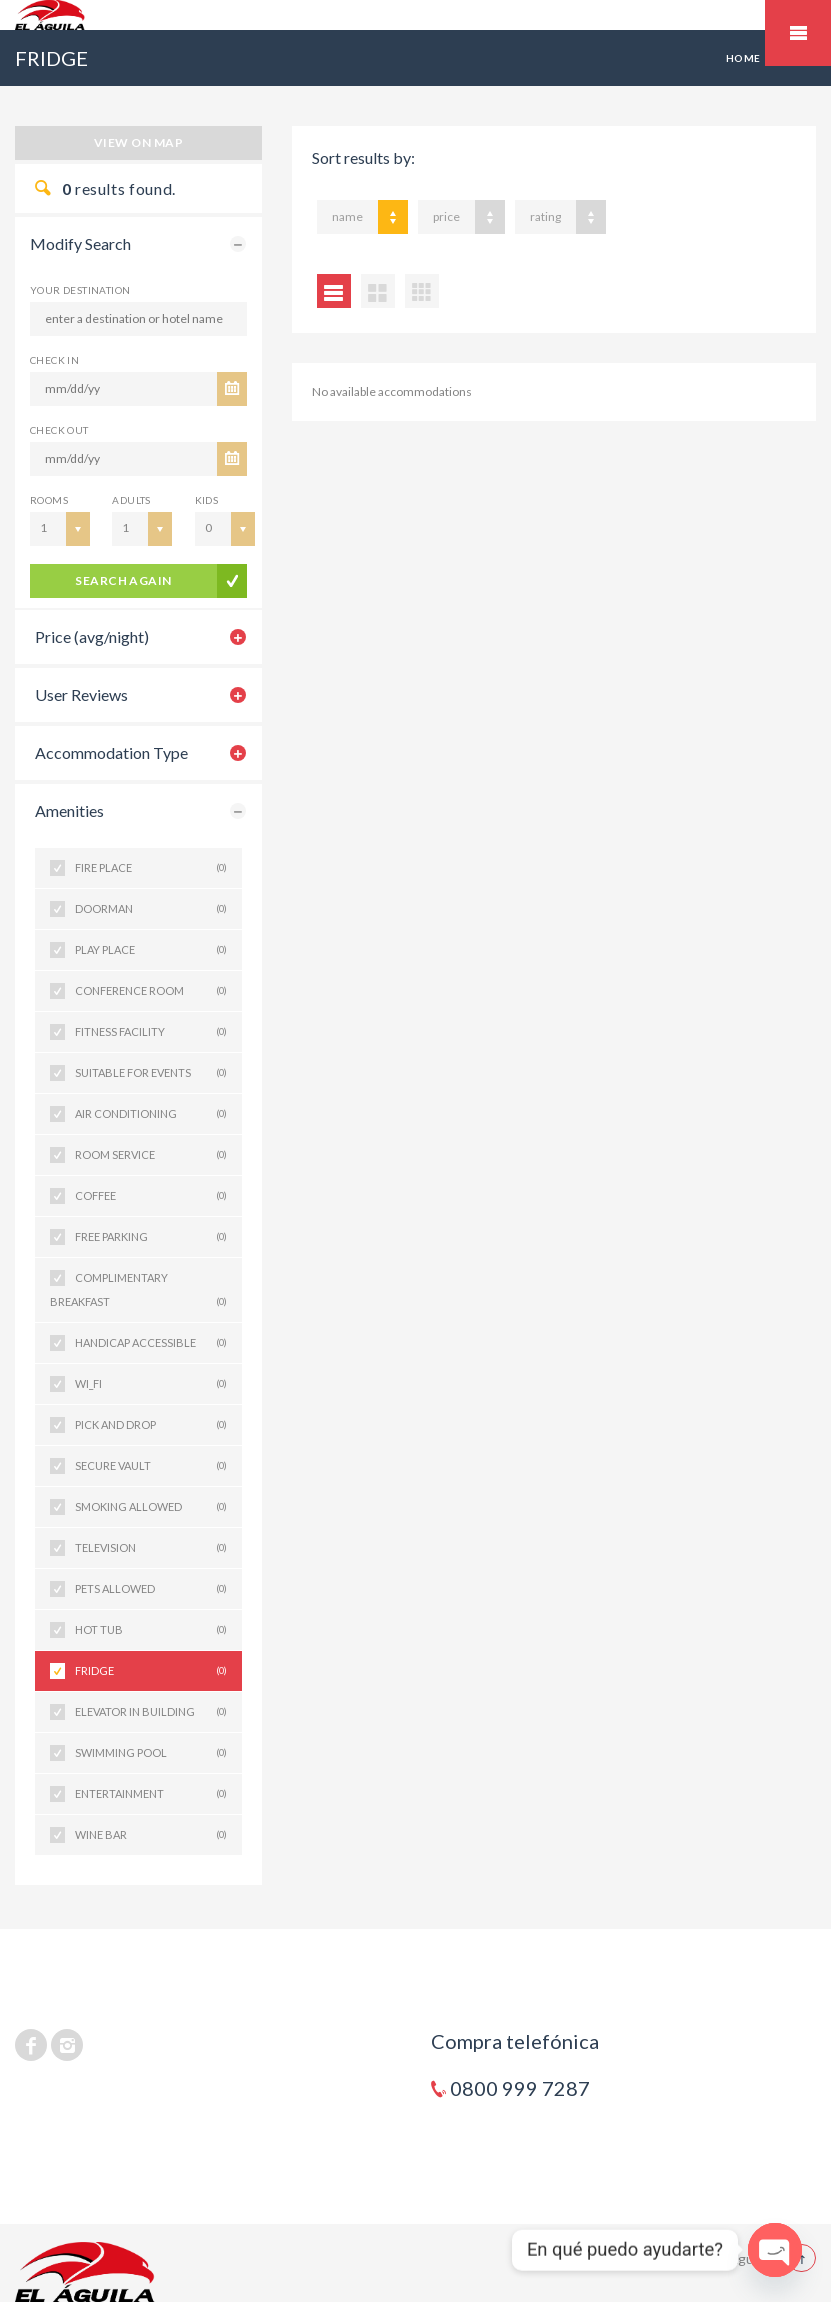 The width and height of the screenshot is (831, 2302). I want to click on search again, so click(123, 580).